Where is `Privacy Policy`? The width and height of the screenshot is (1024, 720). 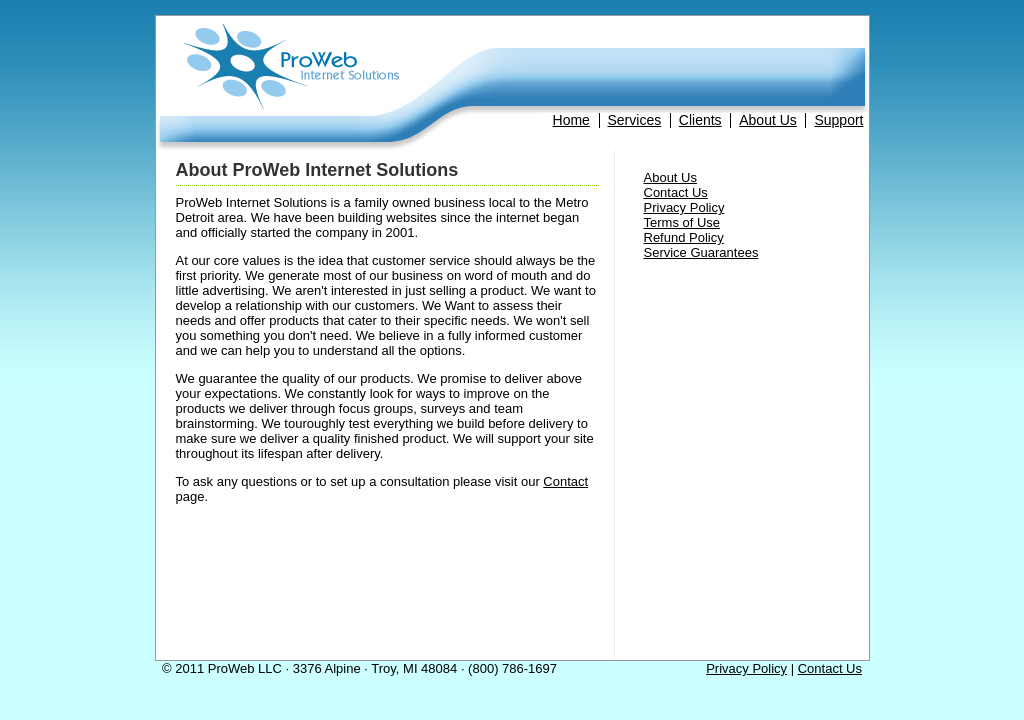
Privacy Policy is located at coordinates (684, 207).